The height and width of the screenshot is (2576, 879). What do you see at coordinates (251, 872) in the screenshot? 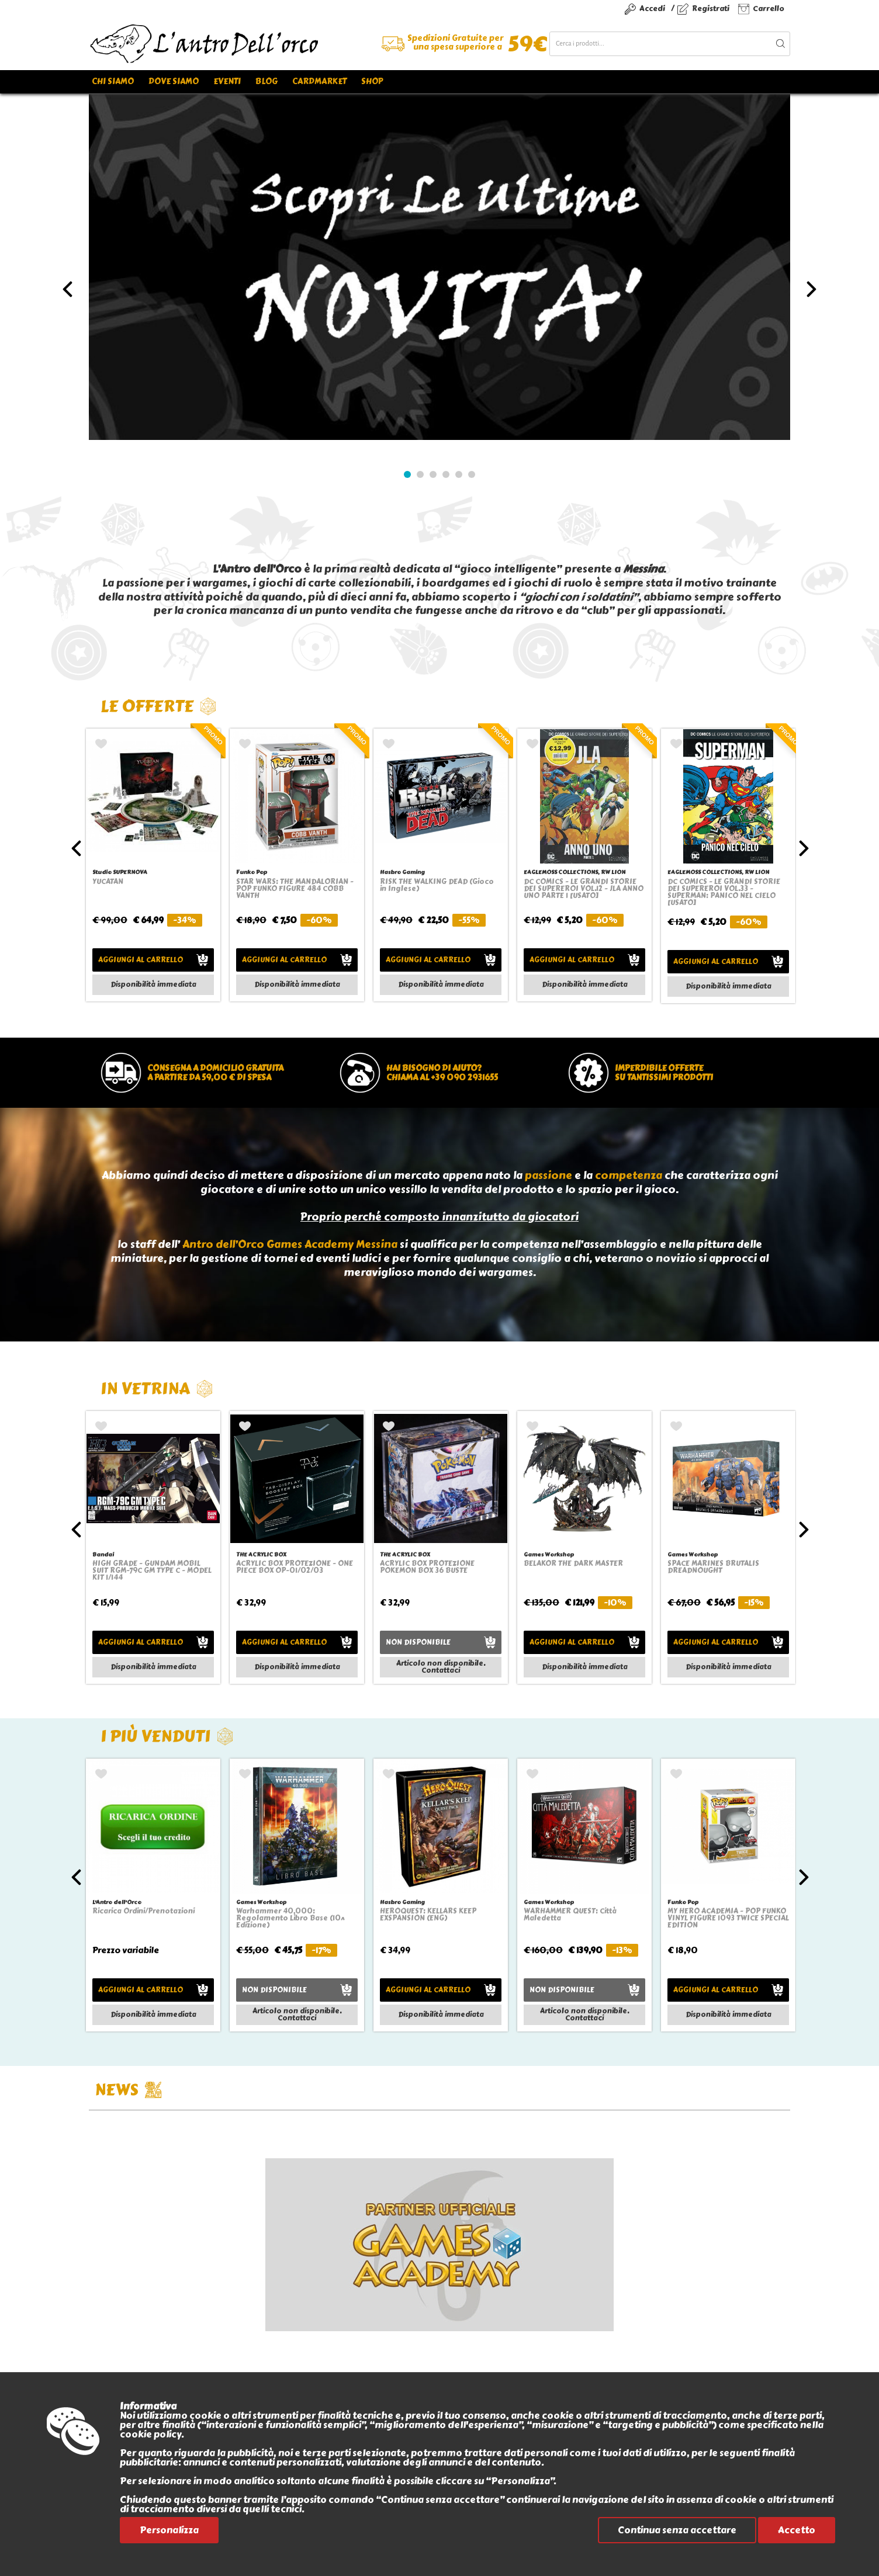
I see `Funko Pop` at bounding box center [251, 872].